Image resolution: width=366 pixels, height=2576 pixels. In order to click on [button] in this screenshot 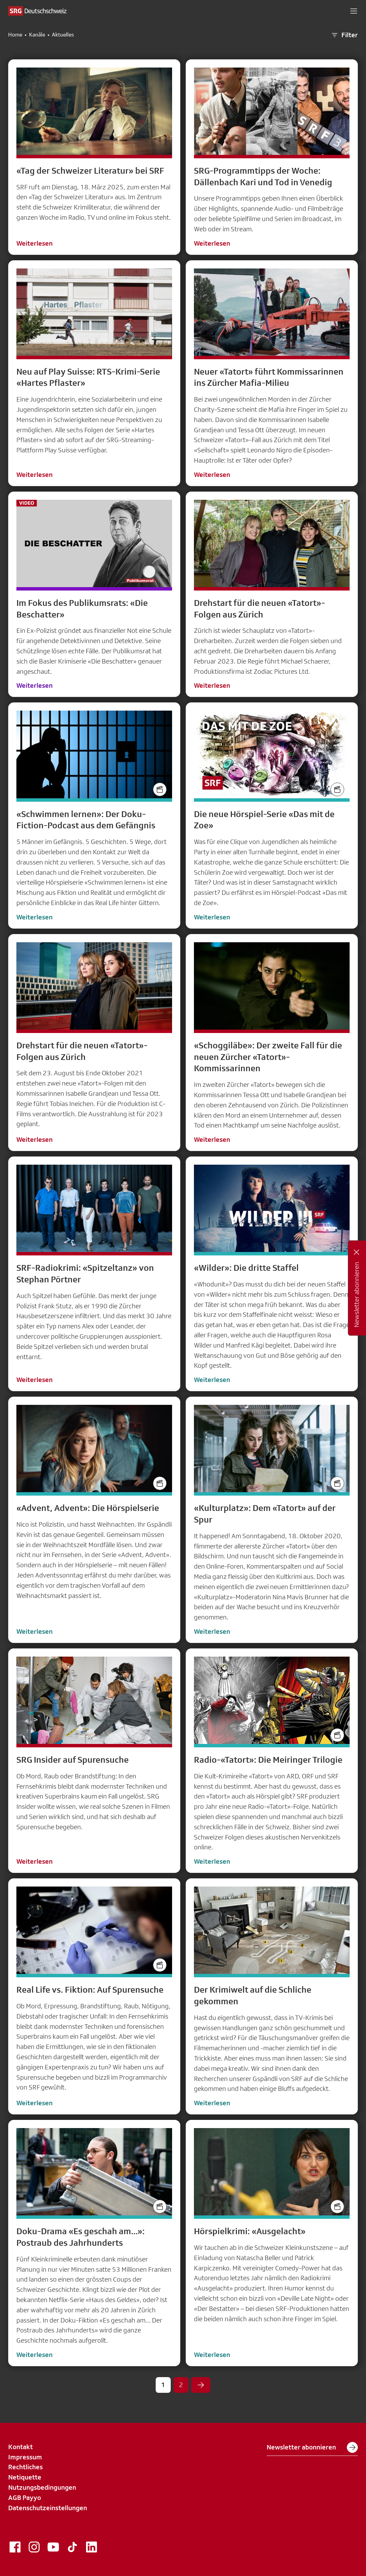, I will do `click(354, 11)`.